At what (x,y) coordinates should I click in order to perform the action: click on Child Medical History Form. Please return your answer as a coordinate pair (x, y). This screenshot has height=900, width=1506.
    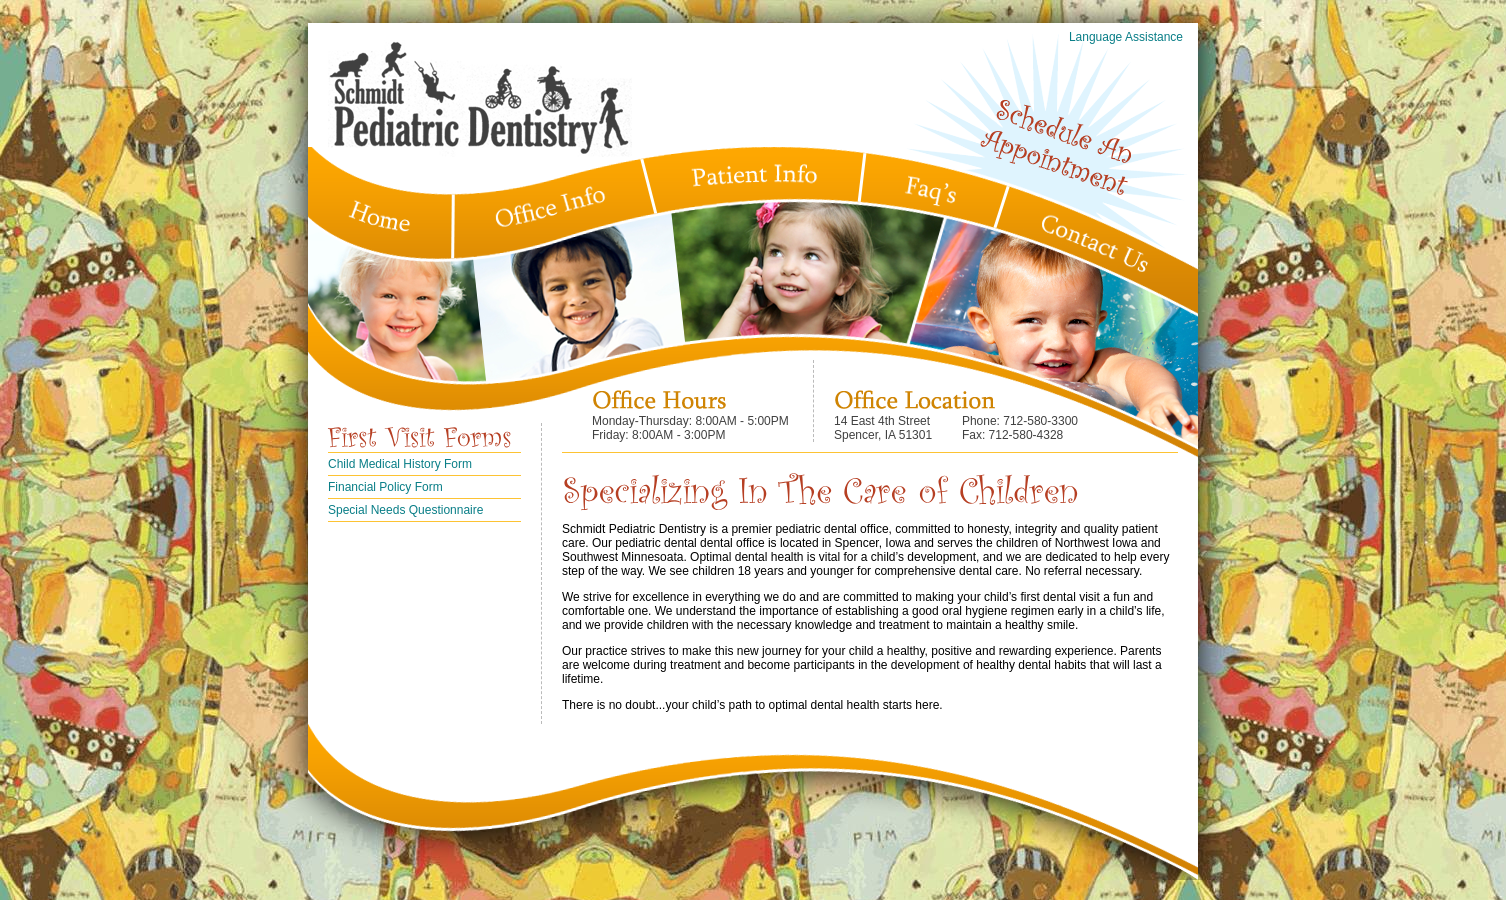
    Looking at the image, I should click on (400, 464).